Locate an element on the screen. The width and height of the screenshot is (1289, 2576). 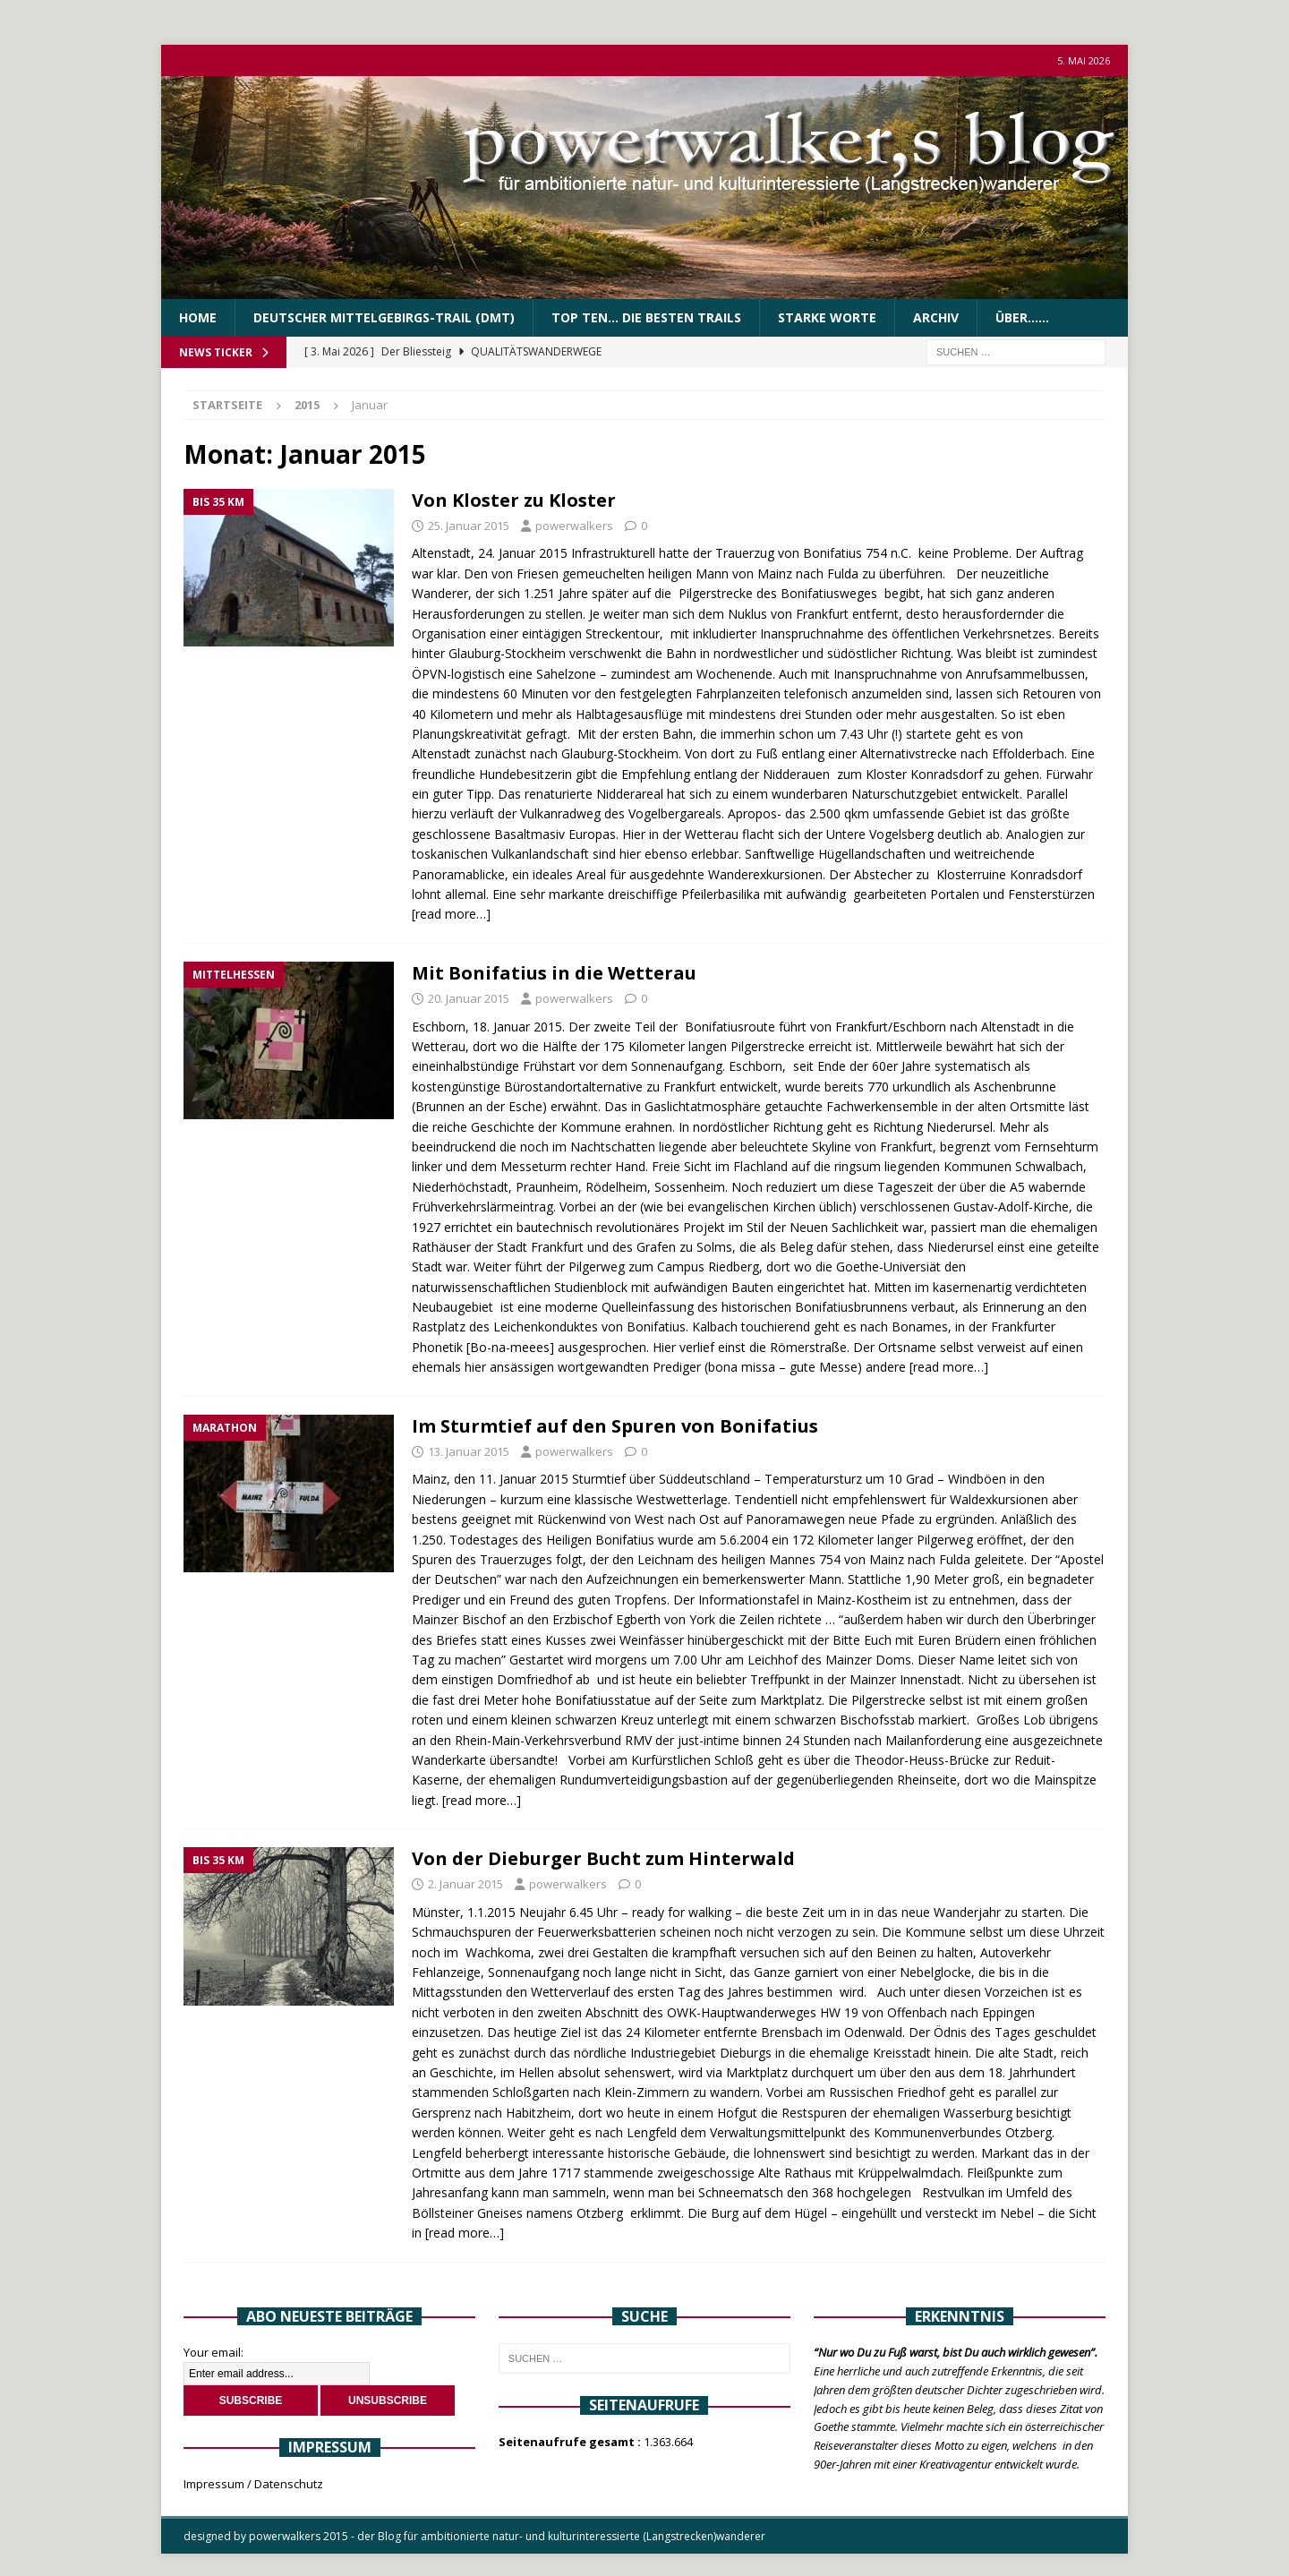
Deutscher Mittelgebirgs-Trail (DMT) is located at coordinates (384, 317).